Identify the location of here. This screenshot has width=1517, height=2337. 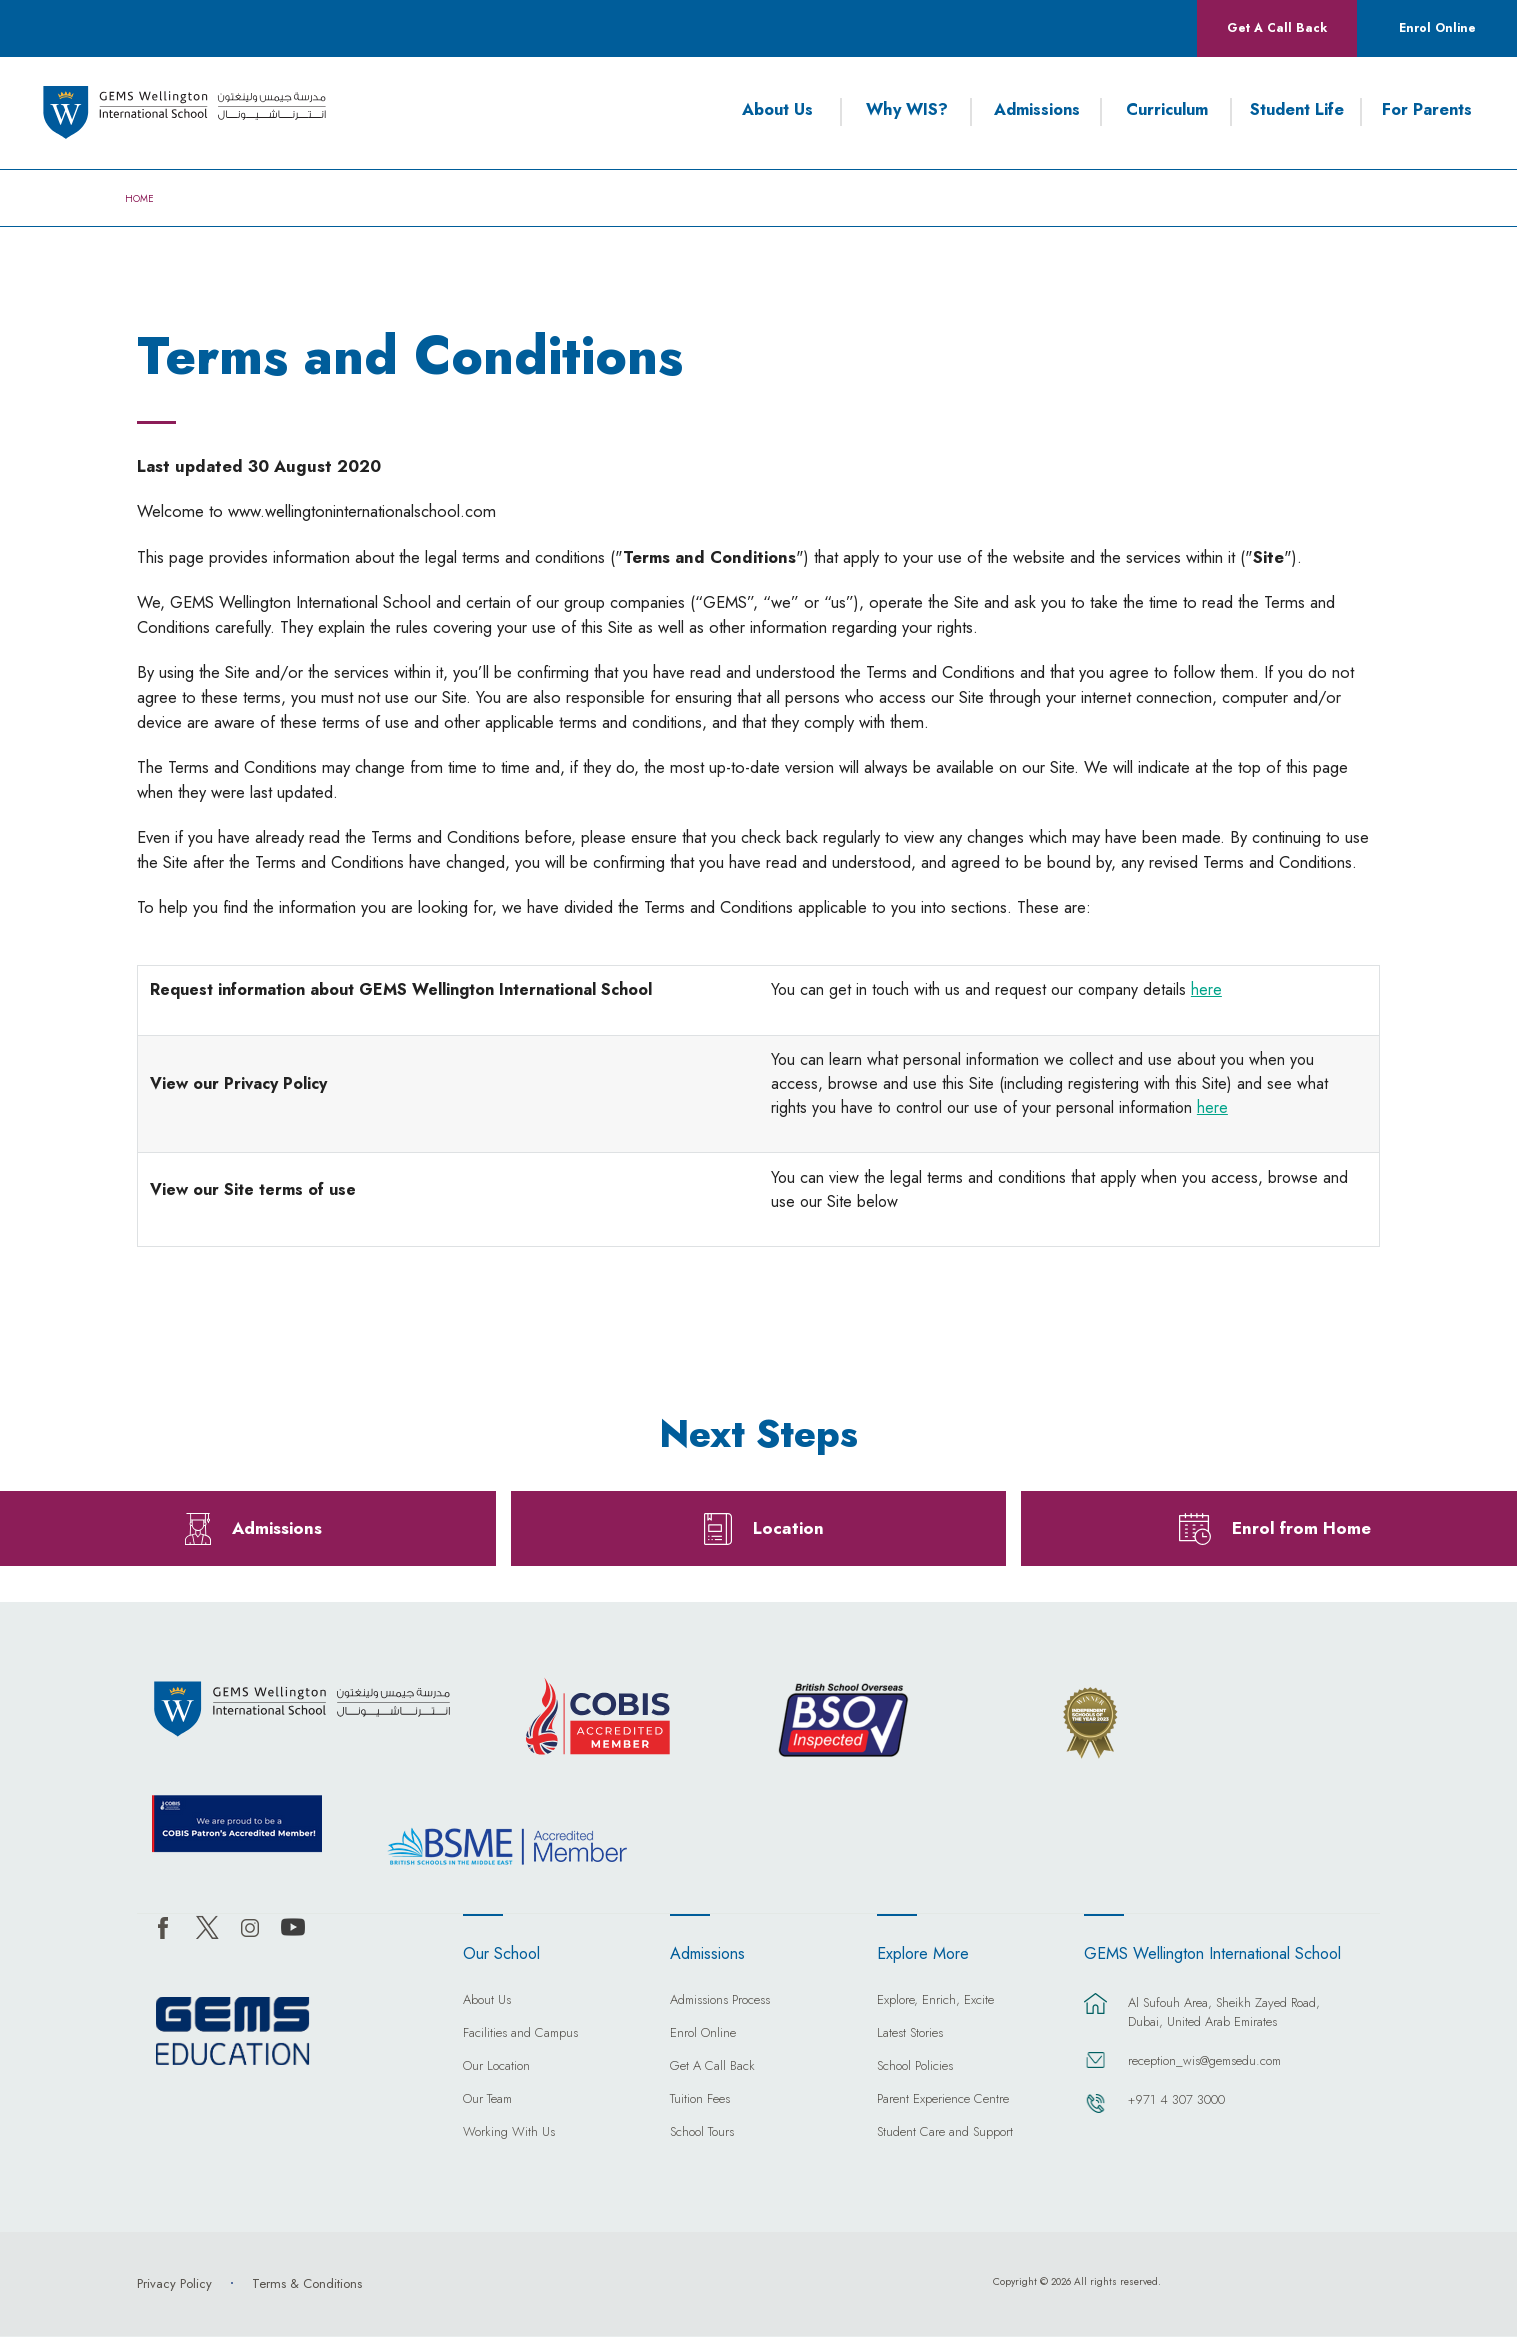
(1206, 989).